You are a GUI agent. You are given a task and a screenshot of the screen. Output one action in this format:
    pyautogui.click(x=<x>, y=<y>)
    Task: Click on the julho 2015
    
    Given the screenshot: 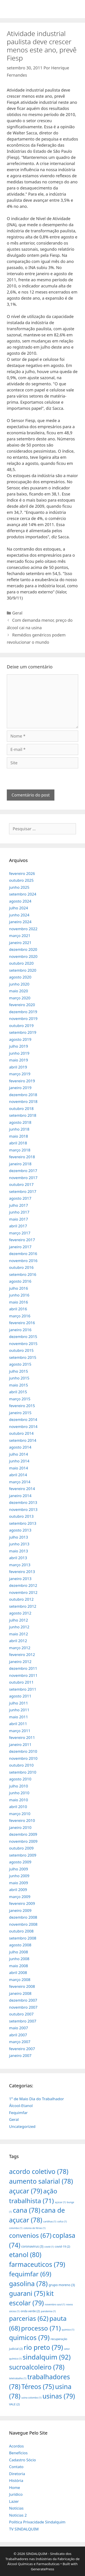 What is the action you would take?
    pyautogui.click(x=18, y=1371)
    